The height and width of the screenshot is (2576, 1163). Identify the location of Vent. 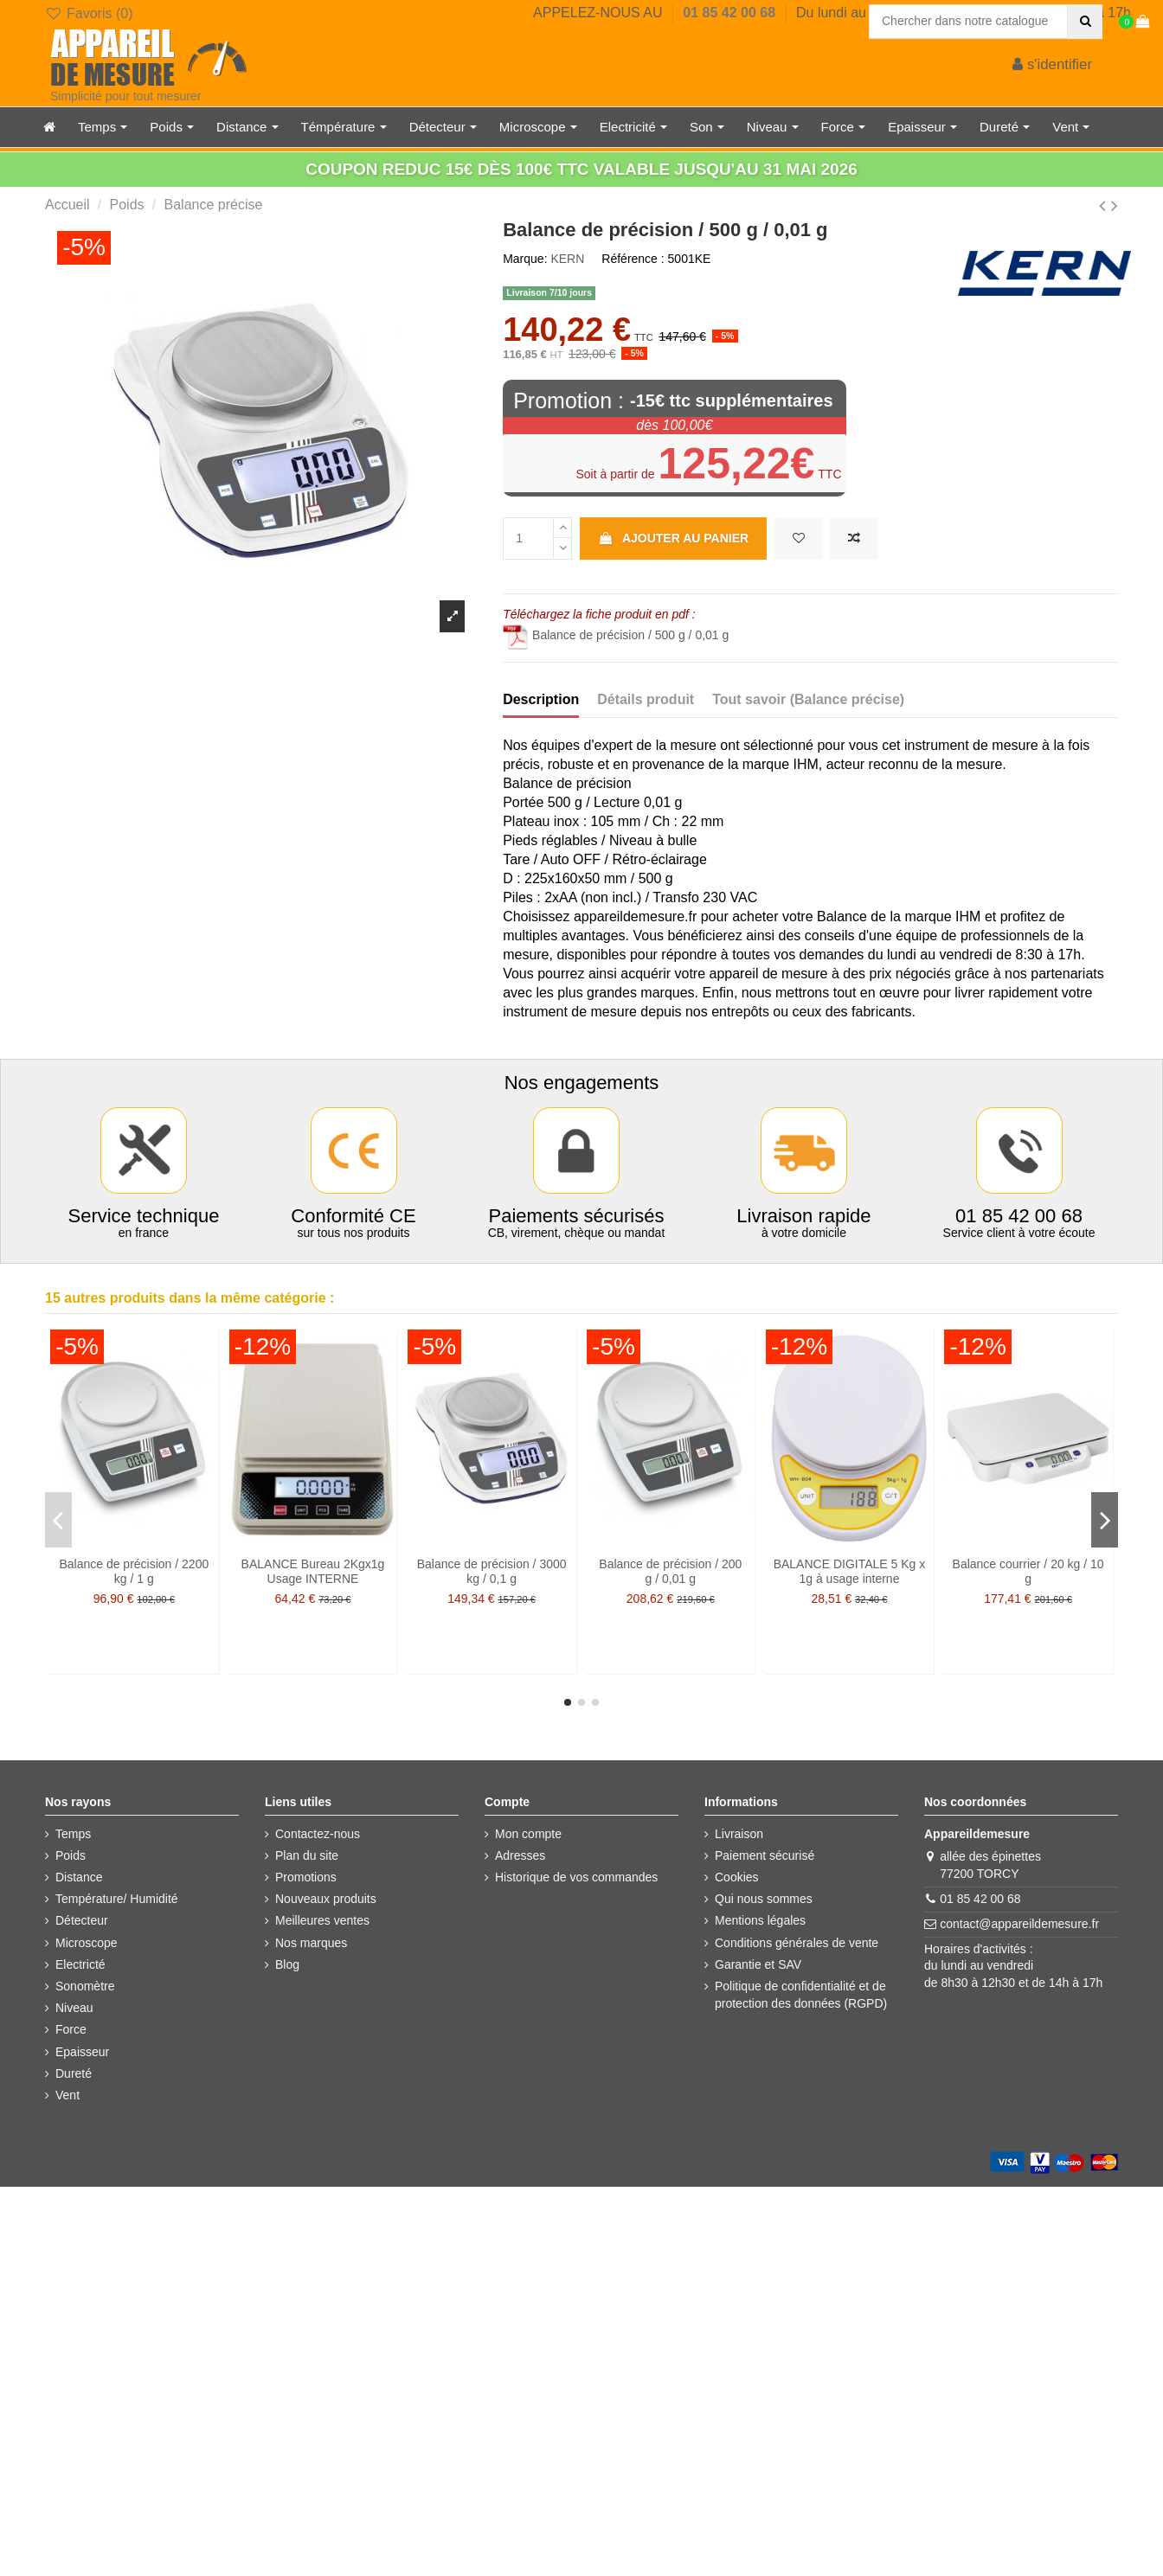
(67, 2095).